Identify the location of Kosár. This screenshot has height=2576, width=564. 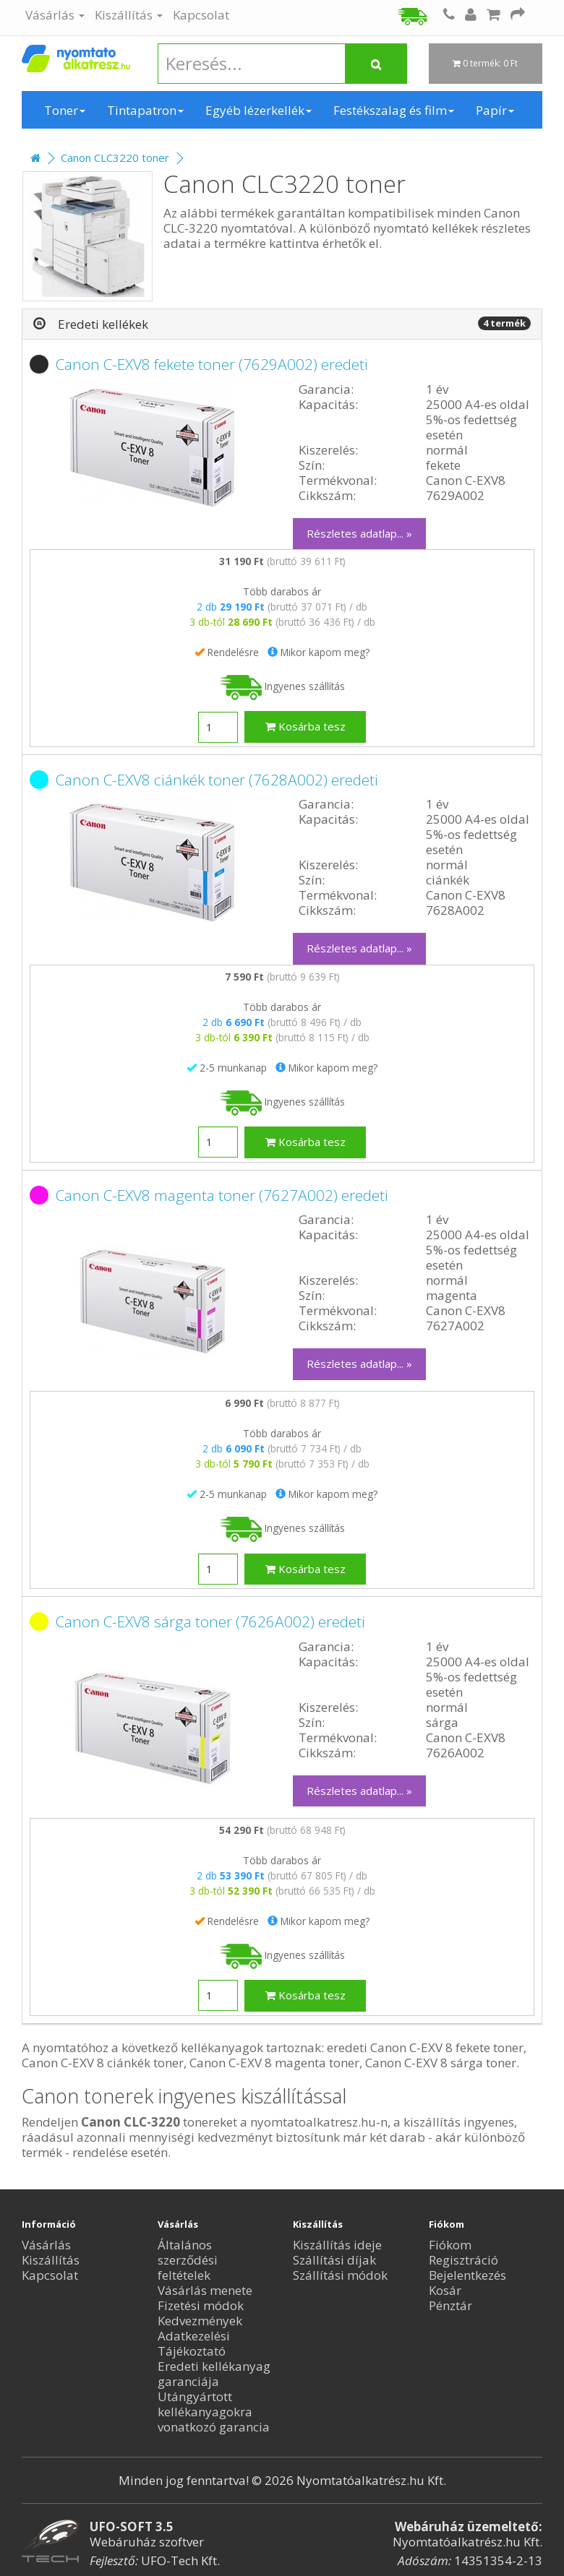
(445, 2290).